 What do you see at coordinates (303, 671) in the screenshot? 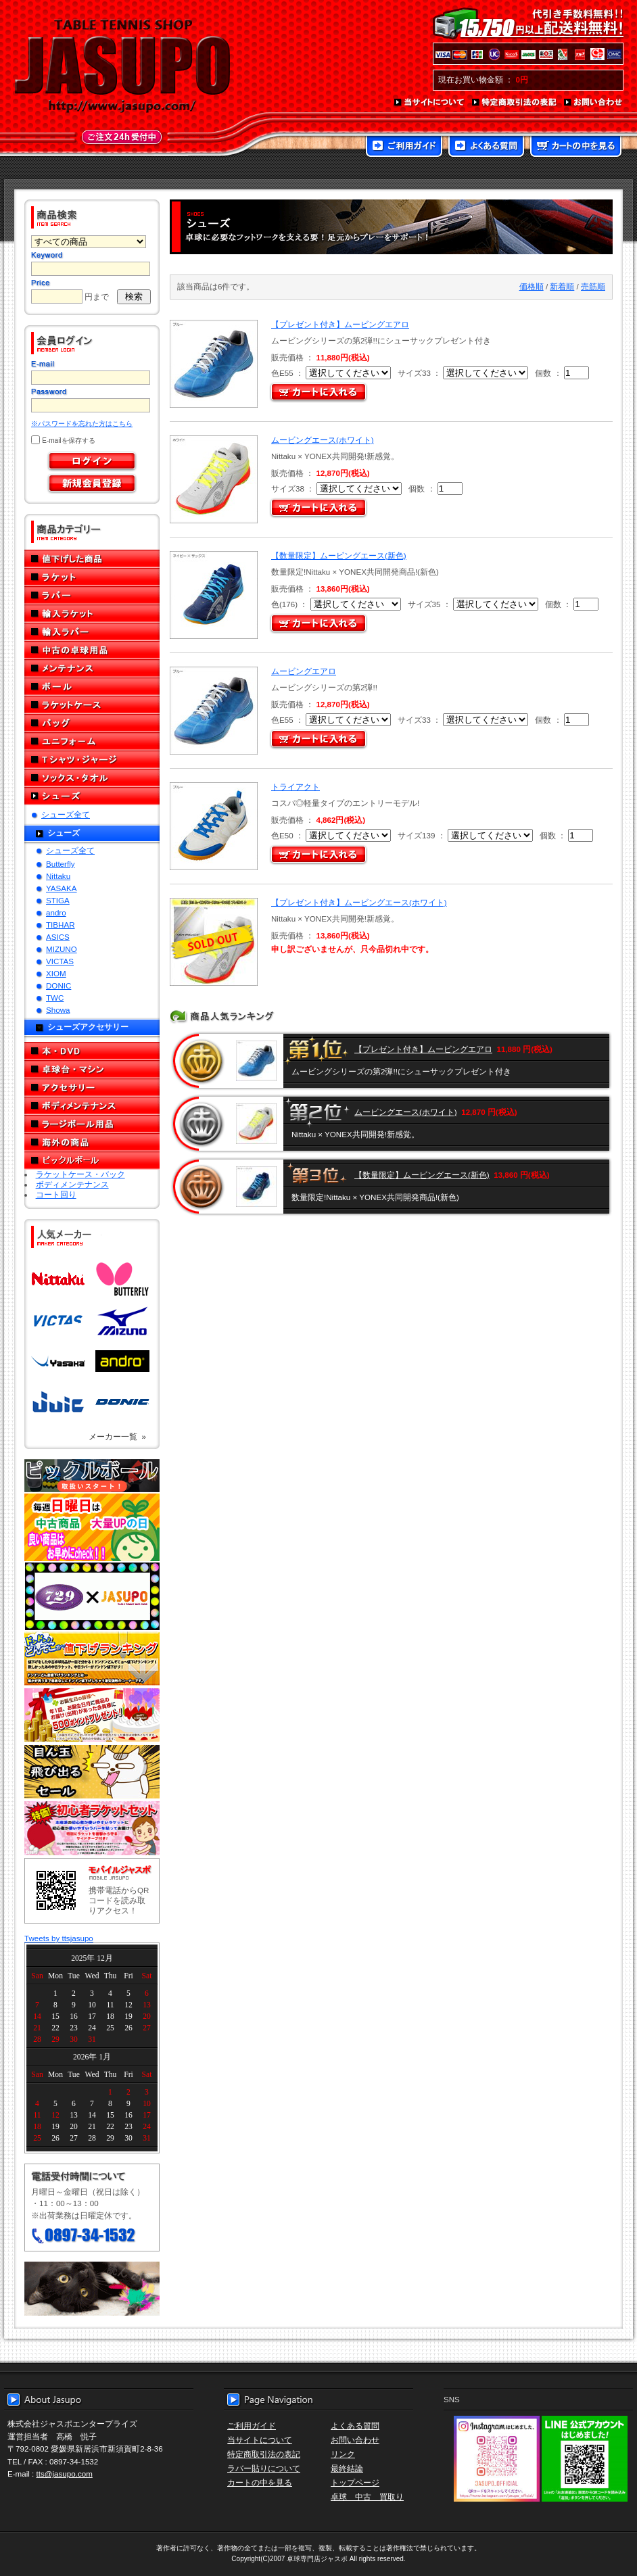
I see `ムービングエアロ` at bounding box center [303, 671].